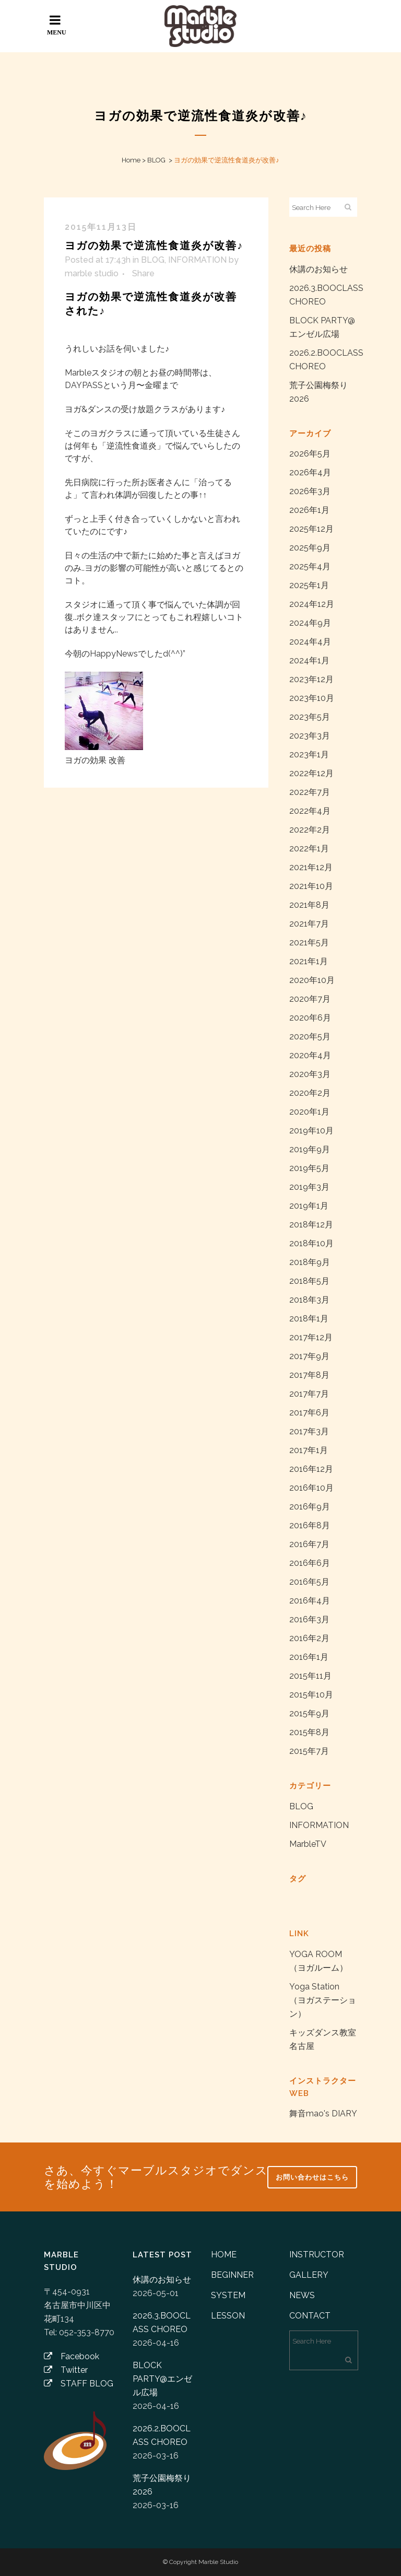 This screenshot has height=2576, width=401. I want to click on 2018年3月, so click(309, 1300).